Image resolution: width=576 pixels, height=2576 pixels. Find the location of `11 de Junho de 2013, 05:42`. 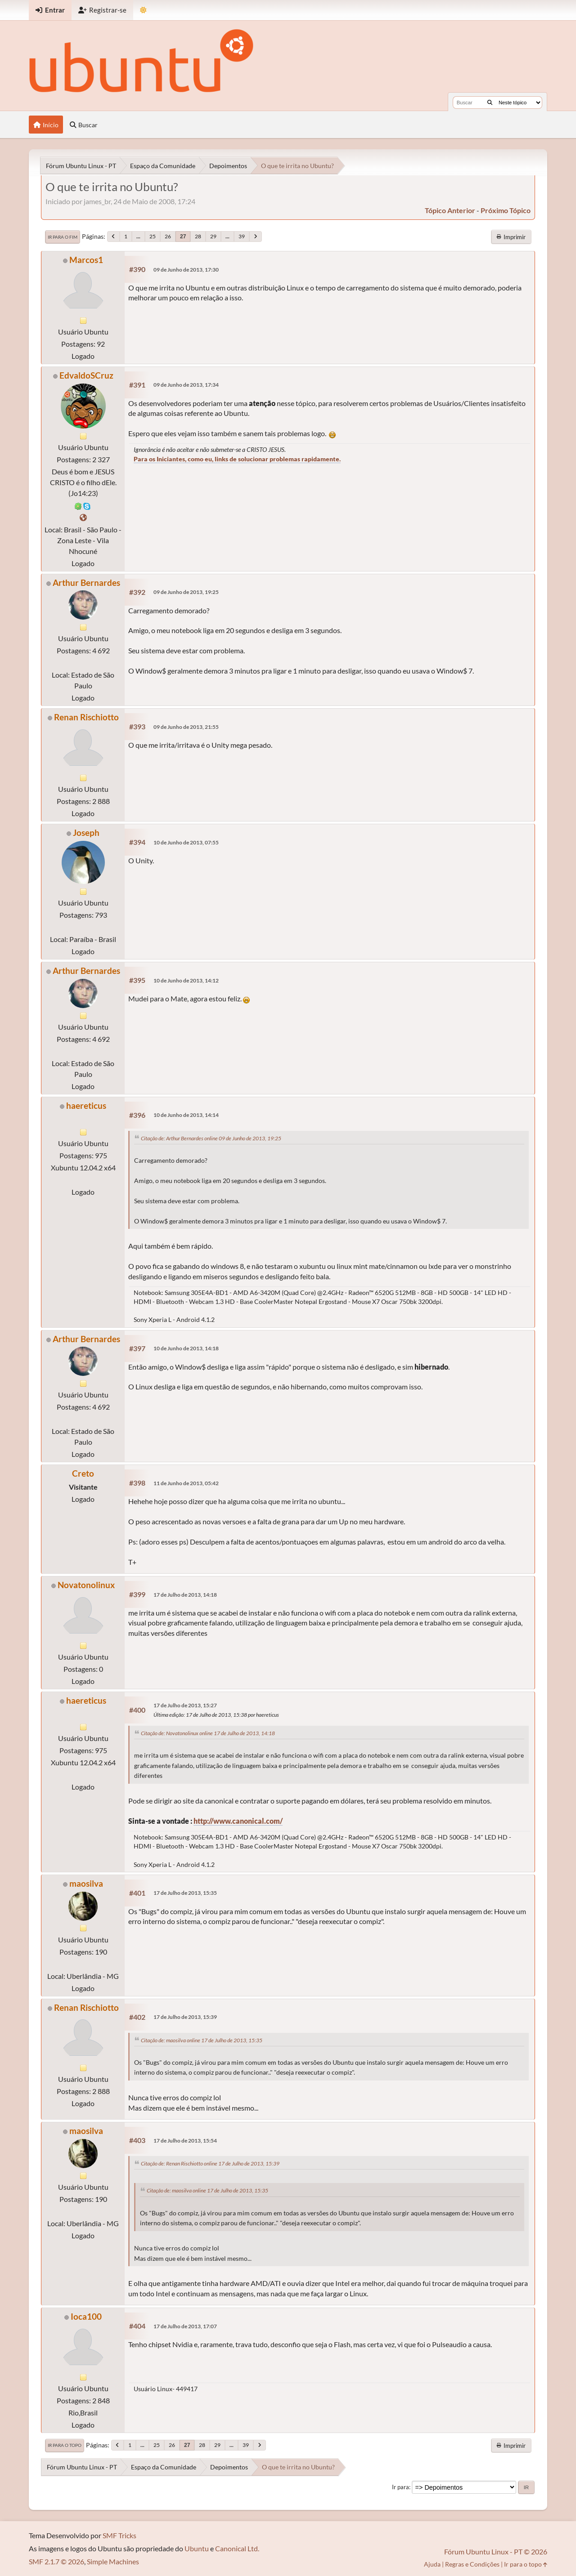

11 de Junho de 2013, 05:42 is located at coordinates (186, 1483).